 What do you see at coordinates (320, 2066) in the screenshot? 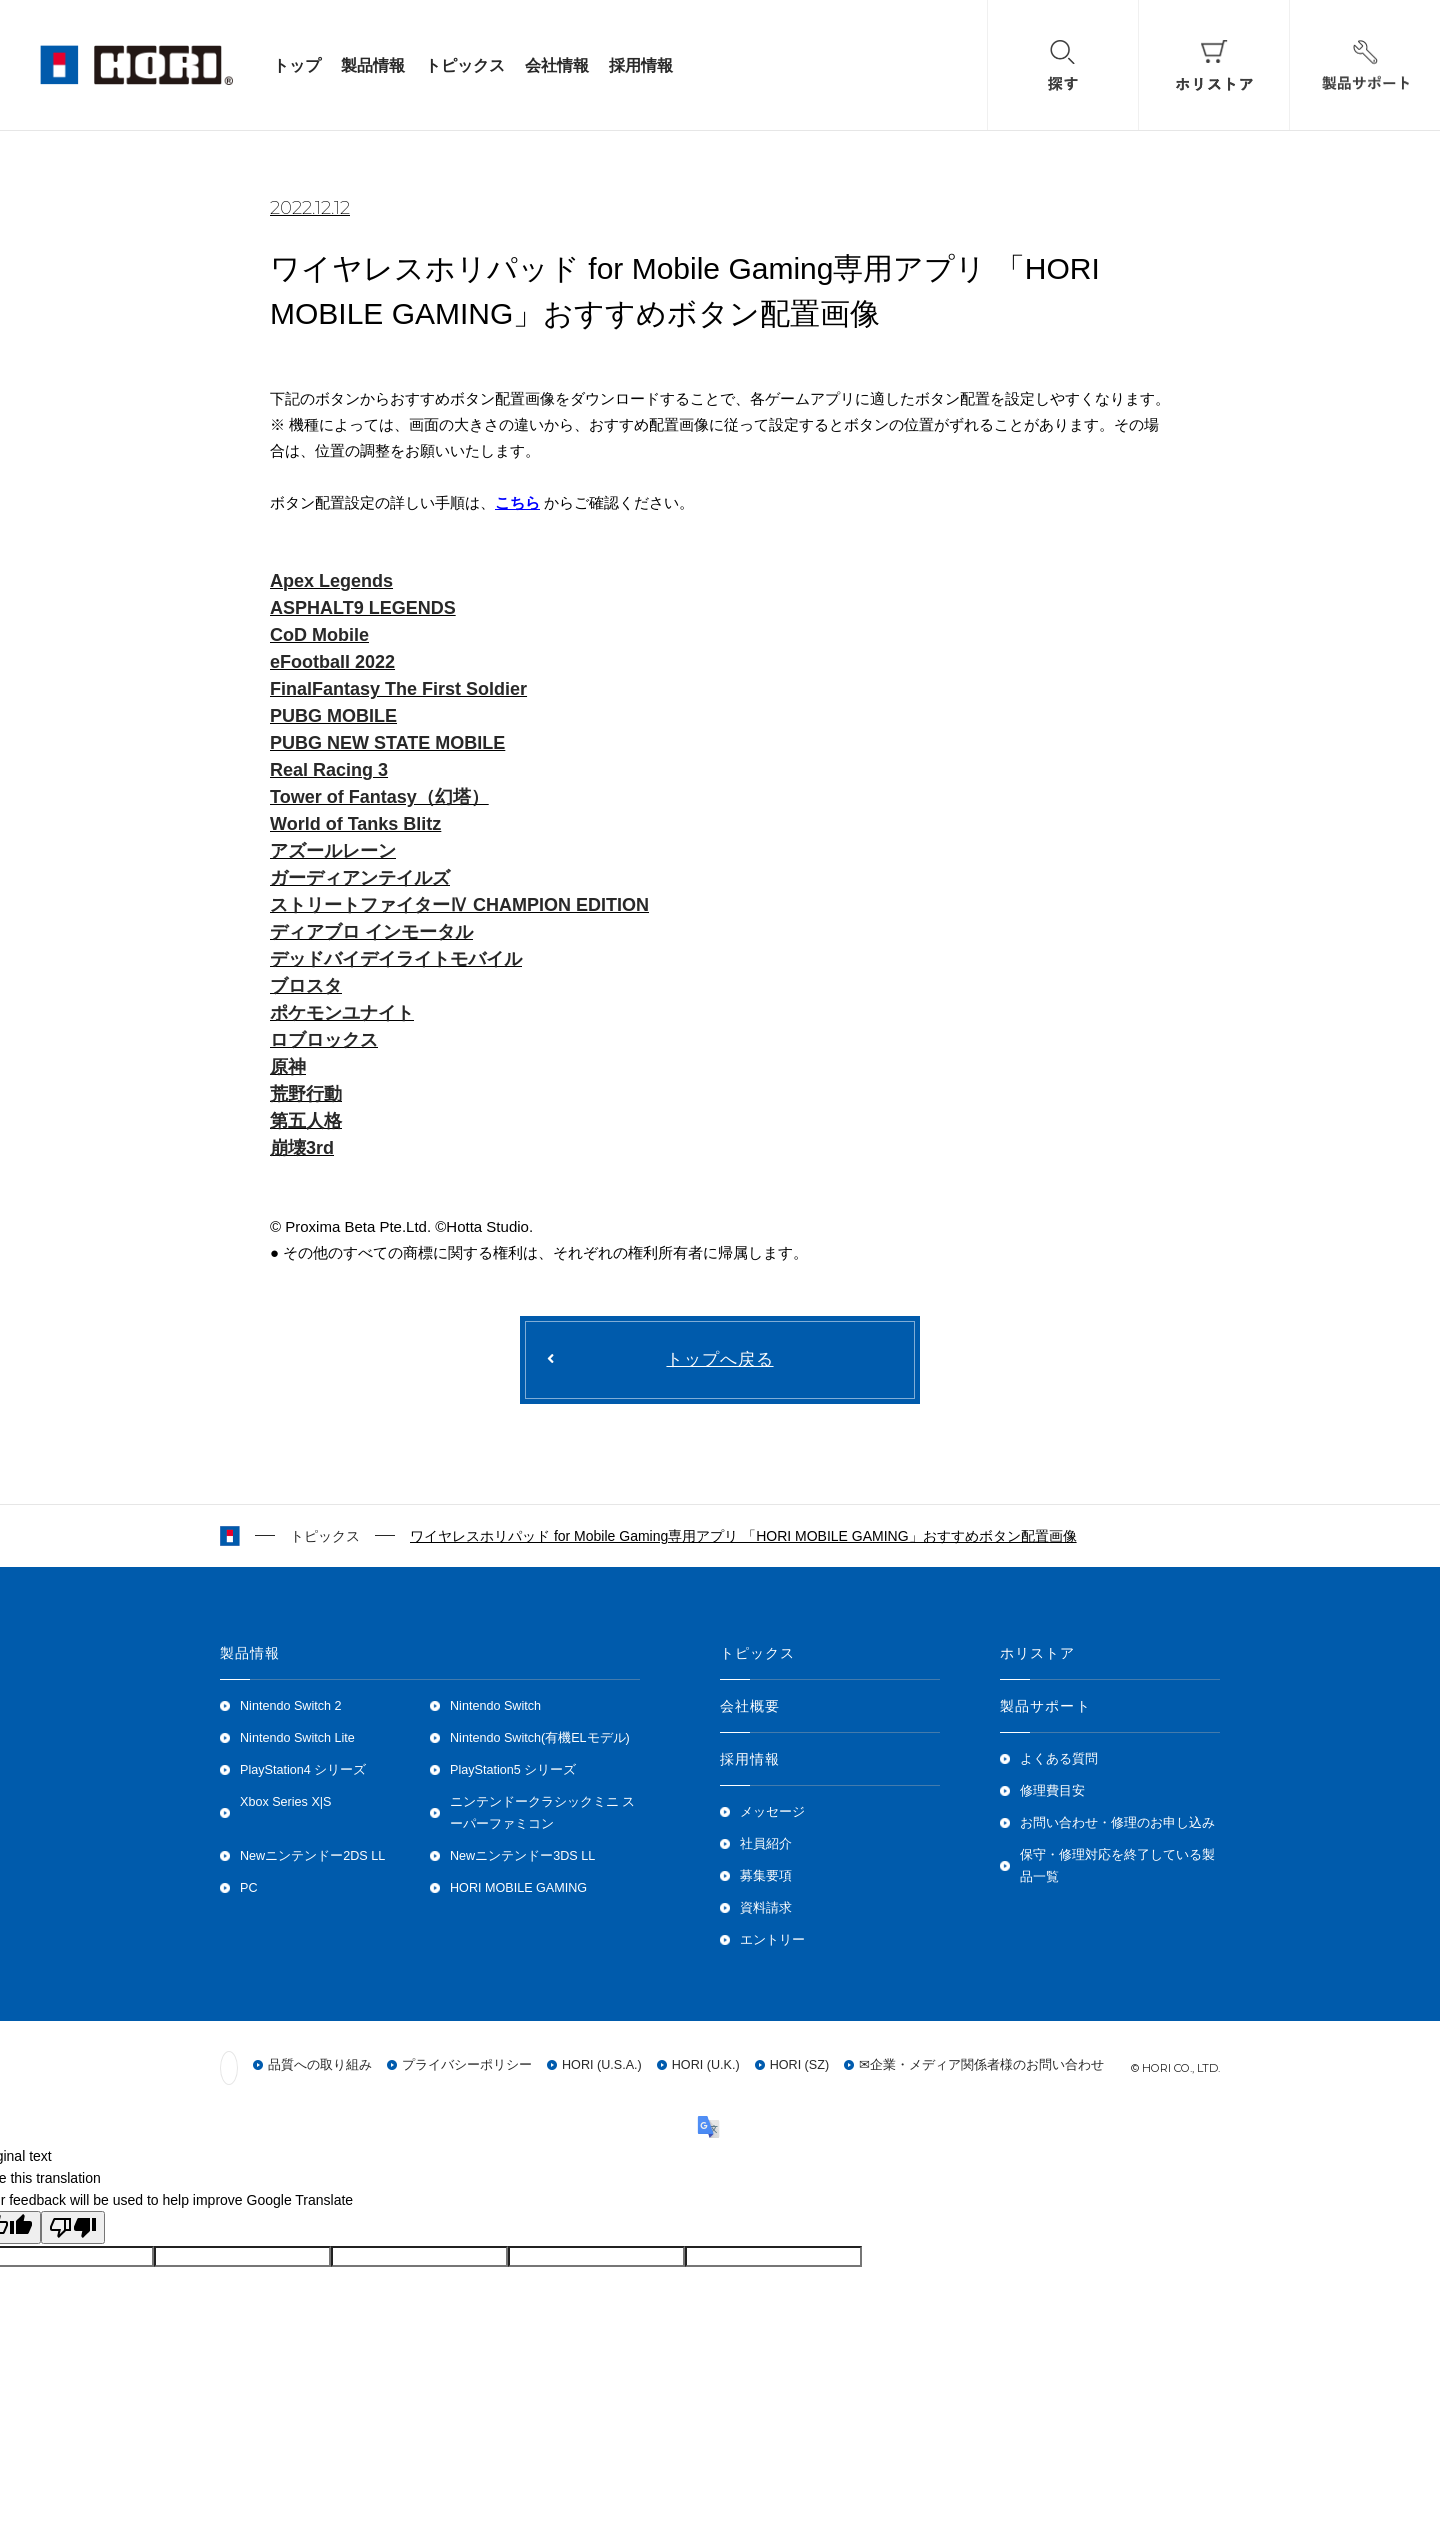
I see `品質への取り組み` at bounding box center [320, 2066].